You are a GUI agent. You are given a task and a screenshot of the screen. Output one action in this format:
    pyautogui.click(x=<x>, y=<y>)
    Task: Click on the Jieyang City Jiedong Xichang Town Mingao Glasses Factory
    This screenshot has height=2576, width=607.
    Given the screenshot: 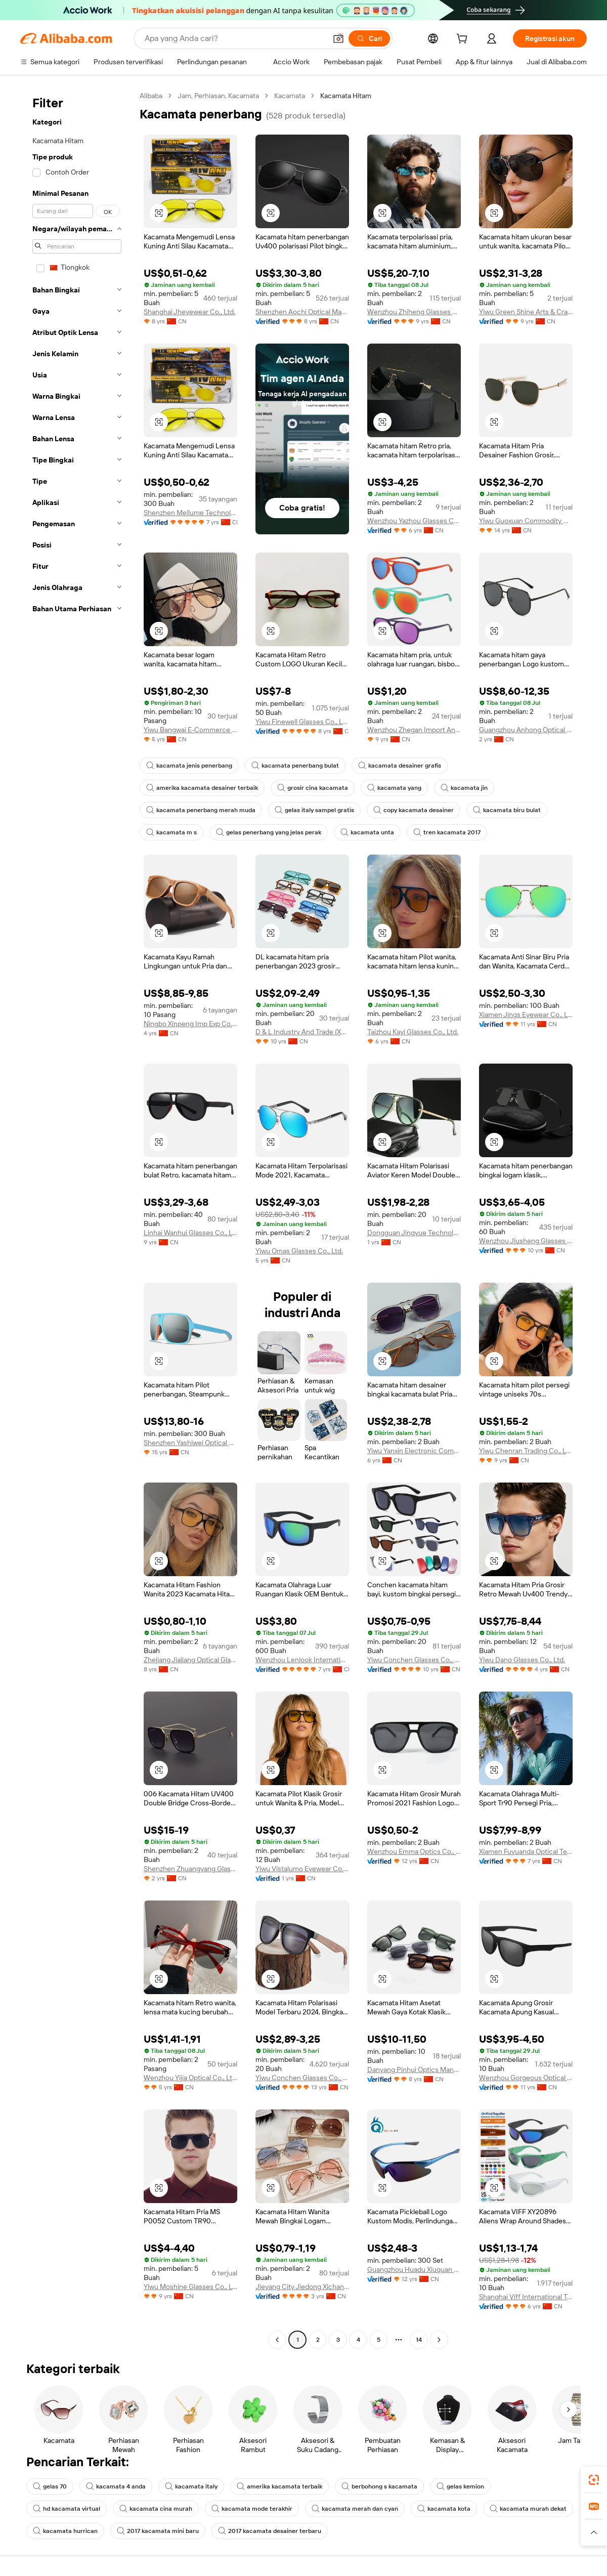 What is the action you would take?
    pyautogui.click(x=302, y=2287)
    